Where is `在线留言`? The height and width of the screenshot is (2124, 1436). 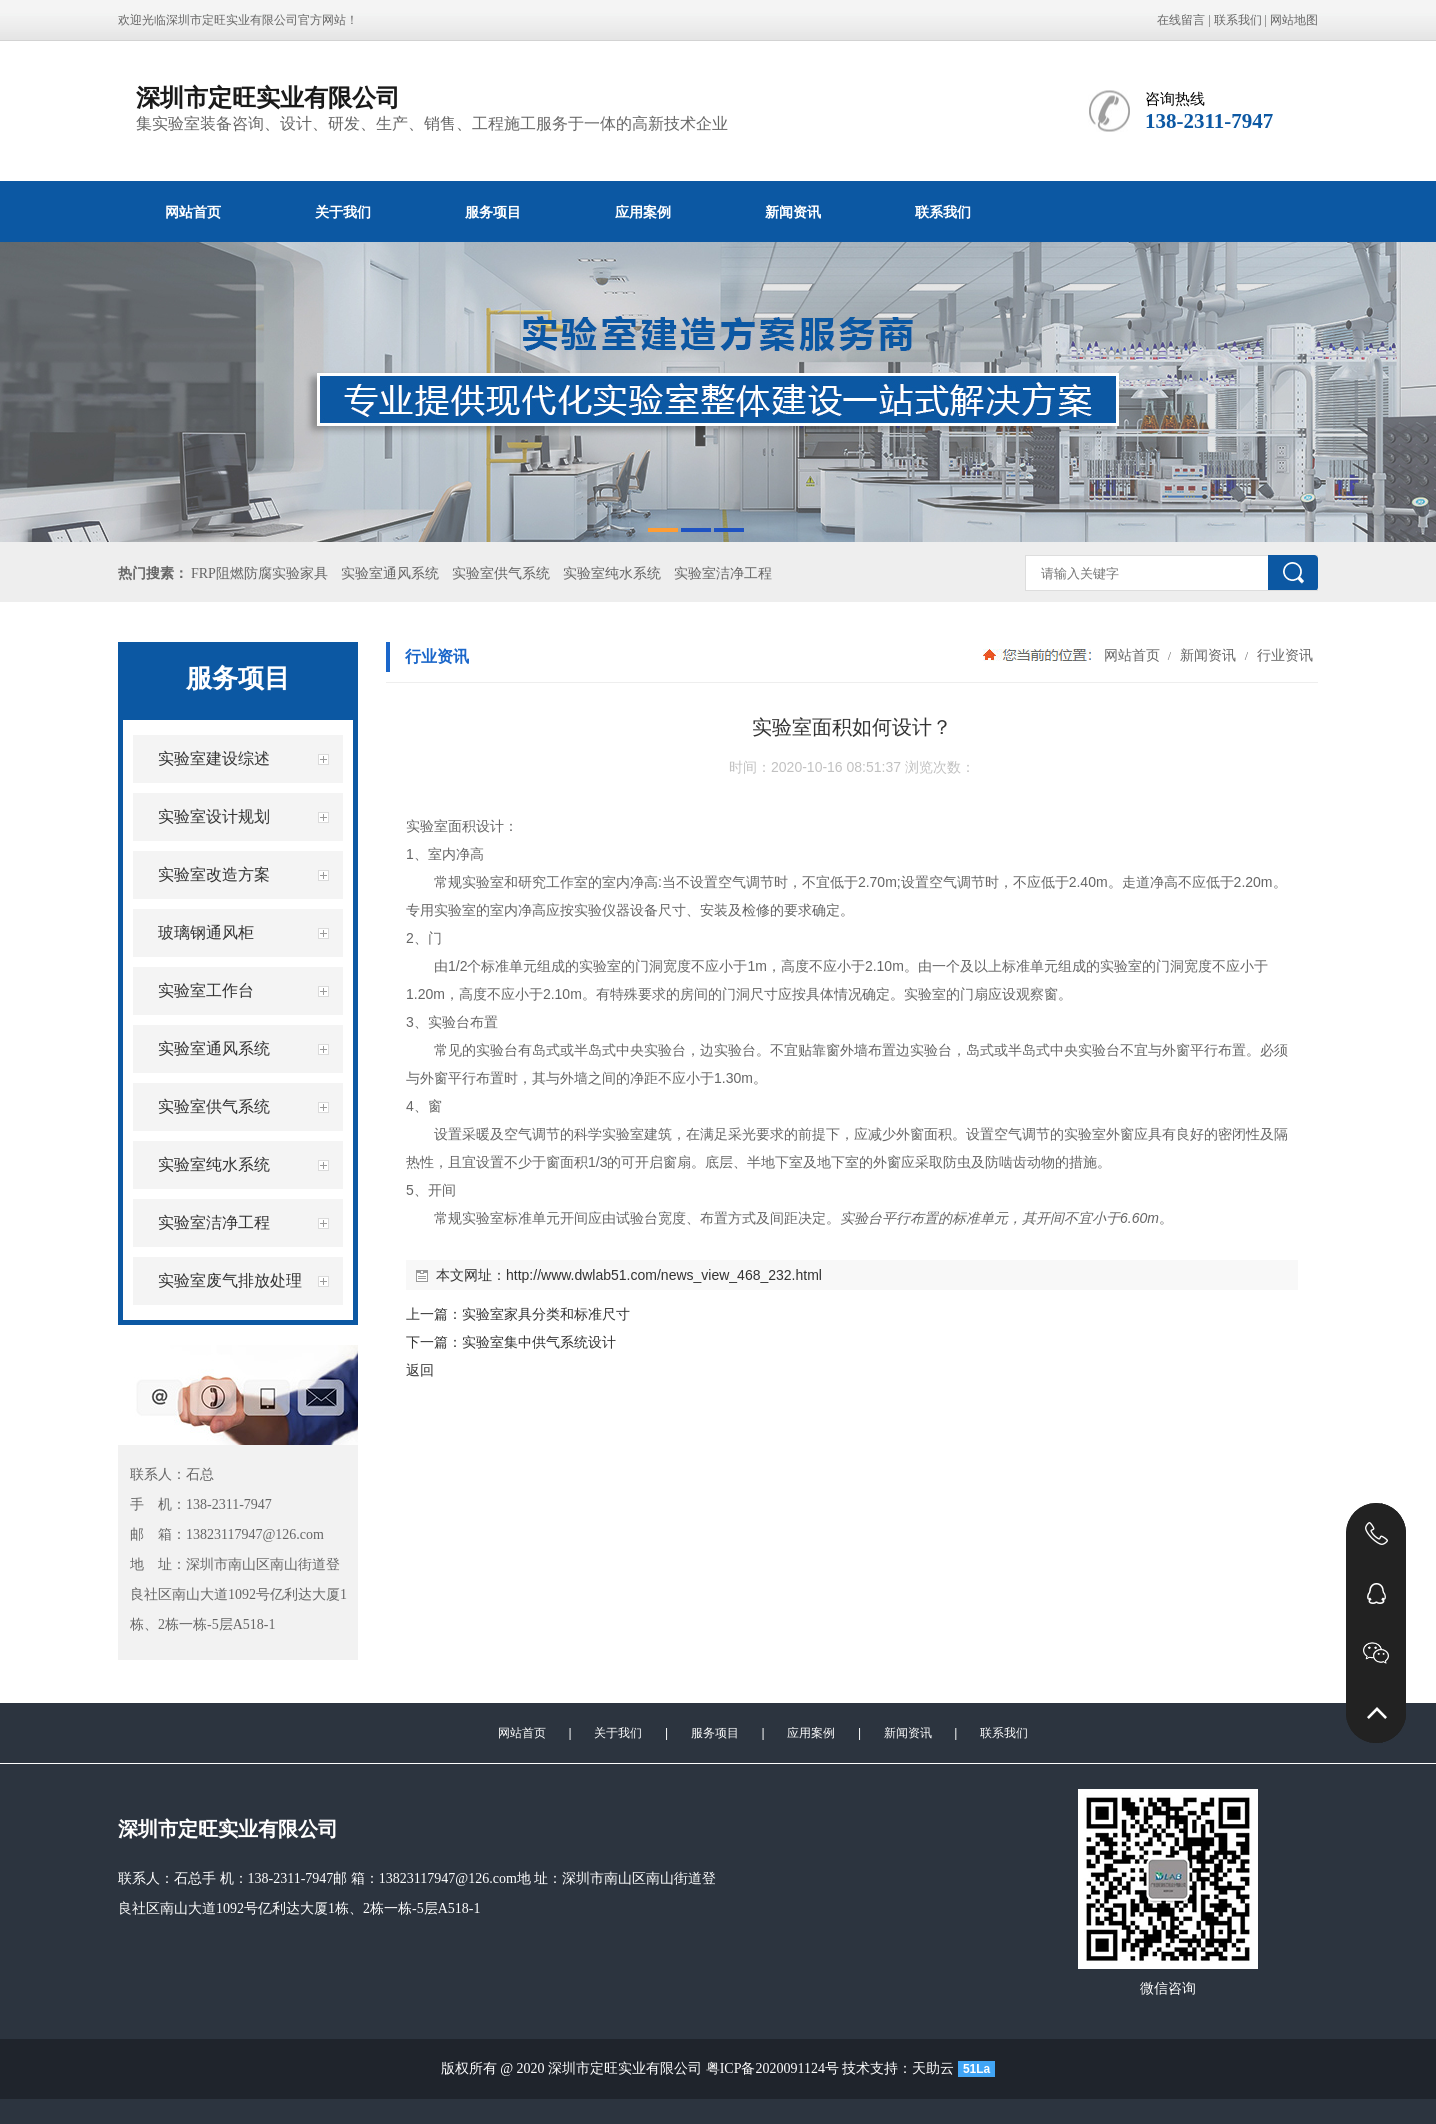
在线留言 is located at coordinates (1181, 20).